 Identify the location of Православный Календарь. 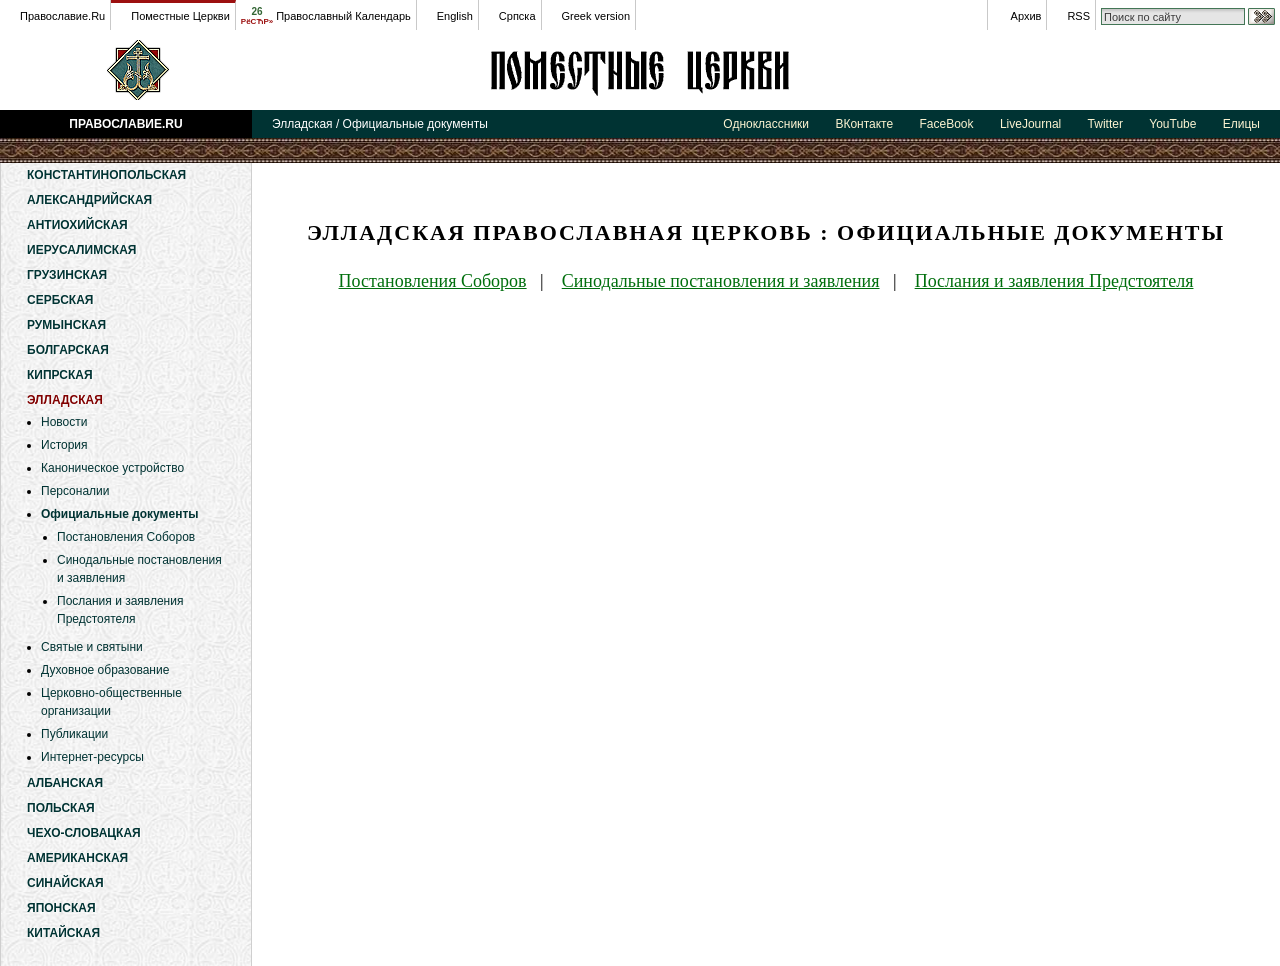
(343, 16).